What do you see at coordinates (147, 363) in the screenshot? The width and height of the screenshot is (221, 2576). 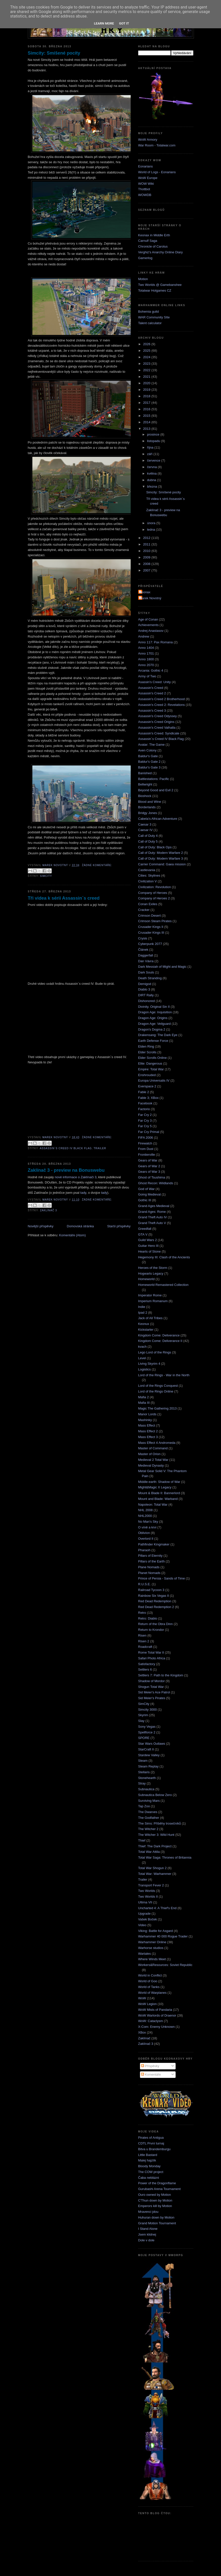 I see `2023` at bounding box center [147, 363].